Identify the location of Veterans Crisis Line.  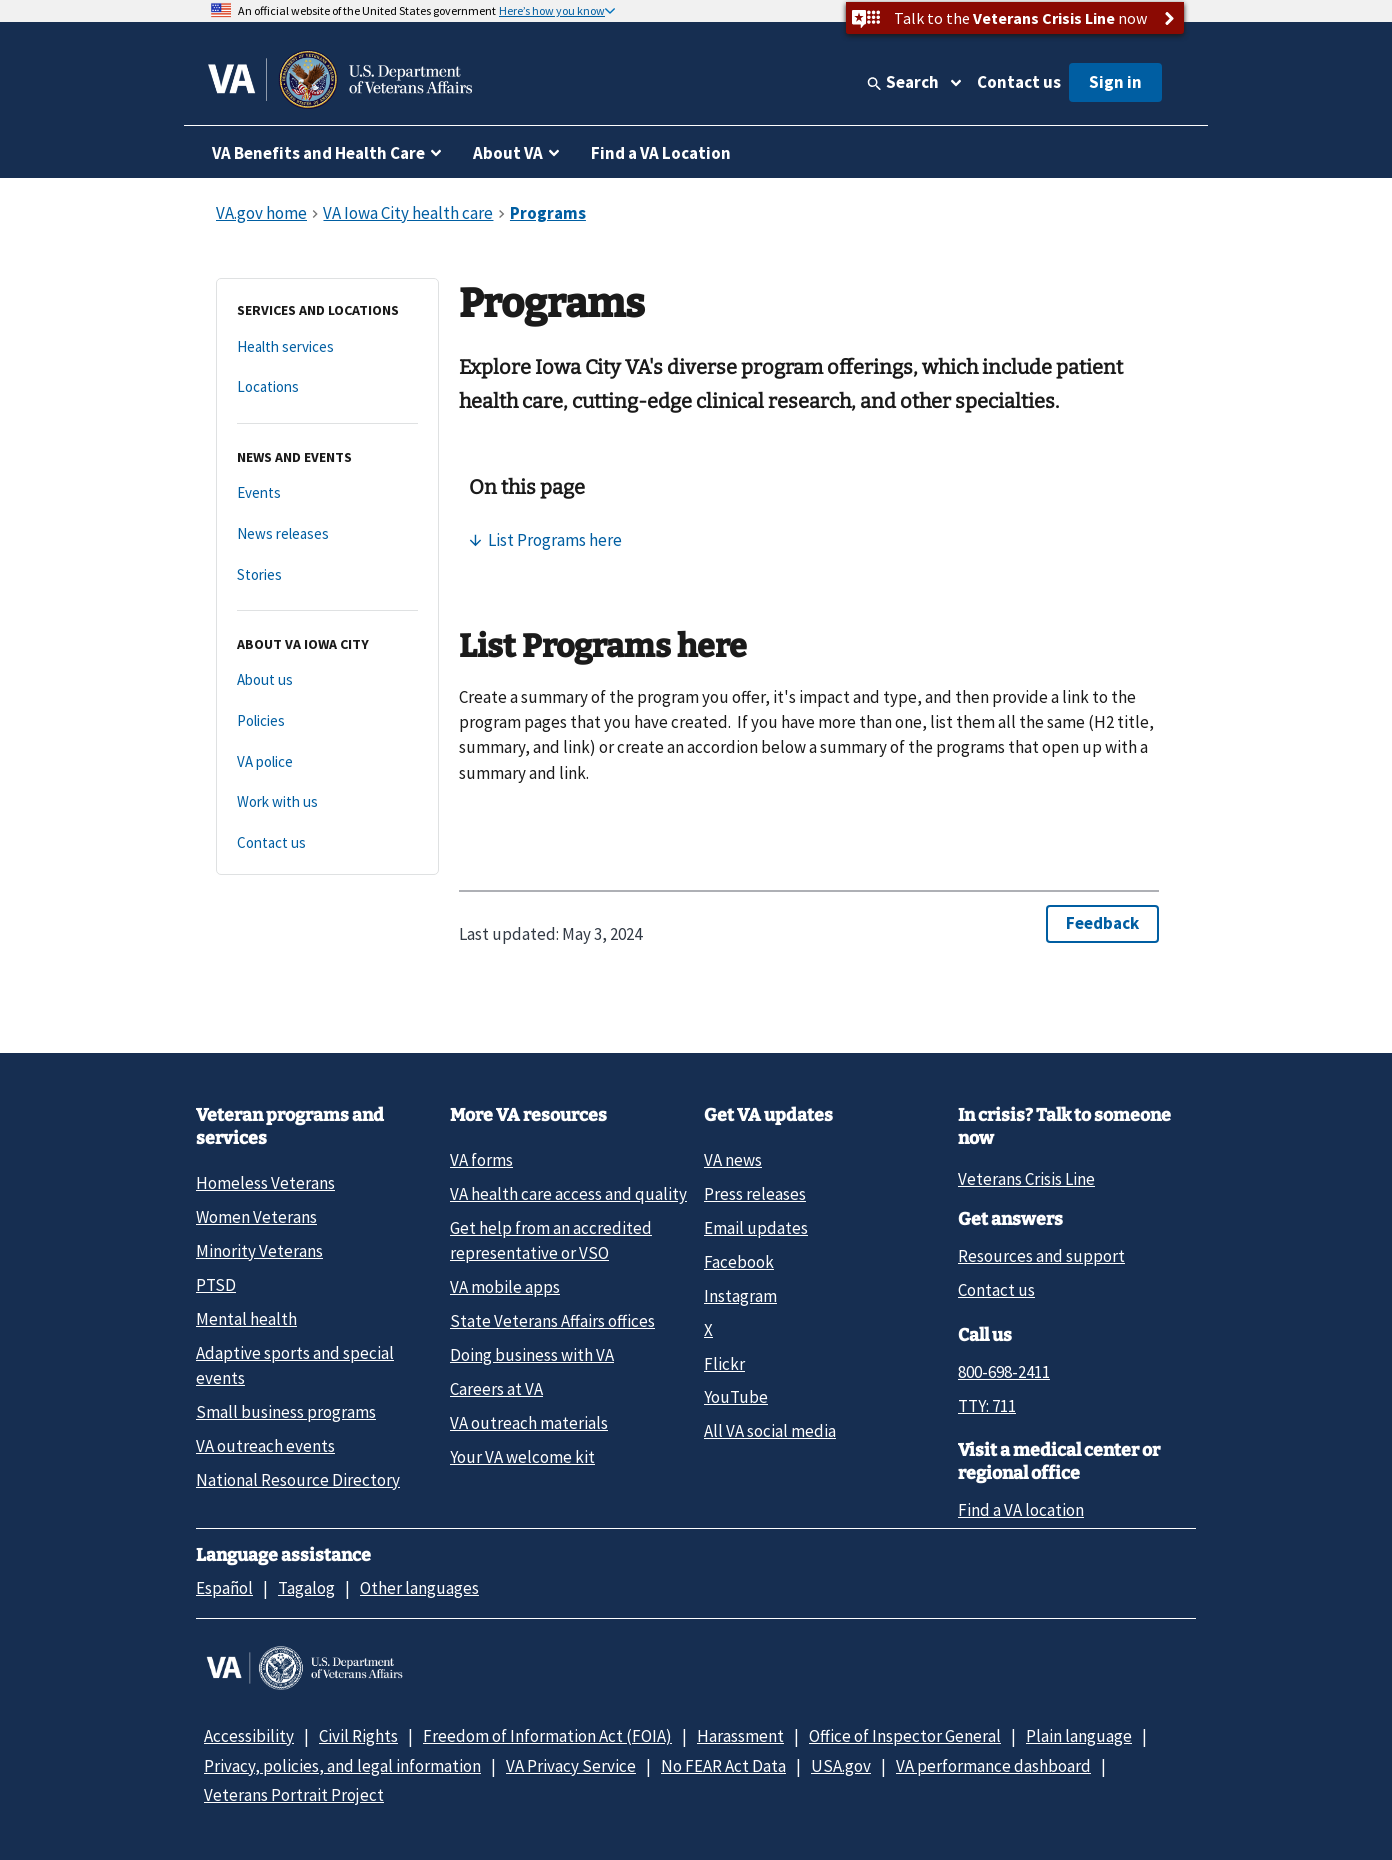
(1026, 1179).